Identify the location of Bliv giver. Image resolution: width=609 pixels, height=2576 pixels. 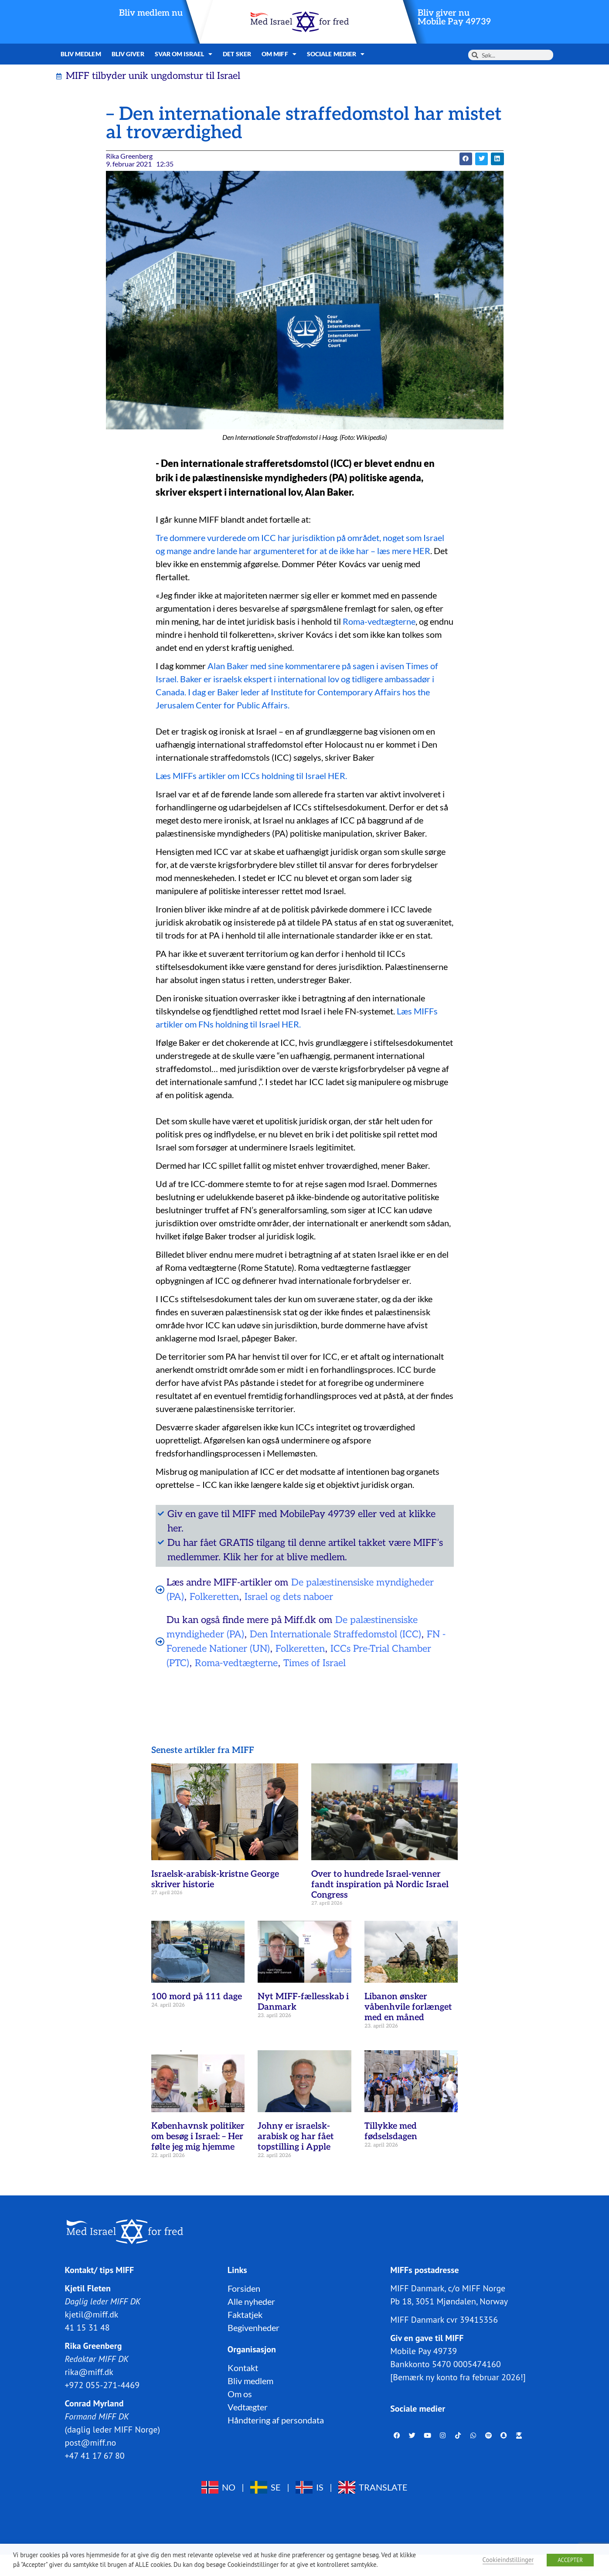
(128, 54).